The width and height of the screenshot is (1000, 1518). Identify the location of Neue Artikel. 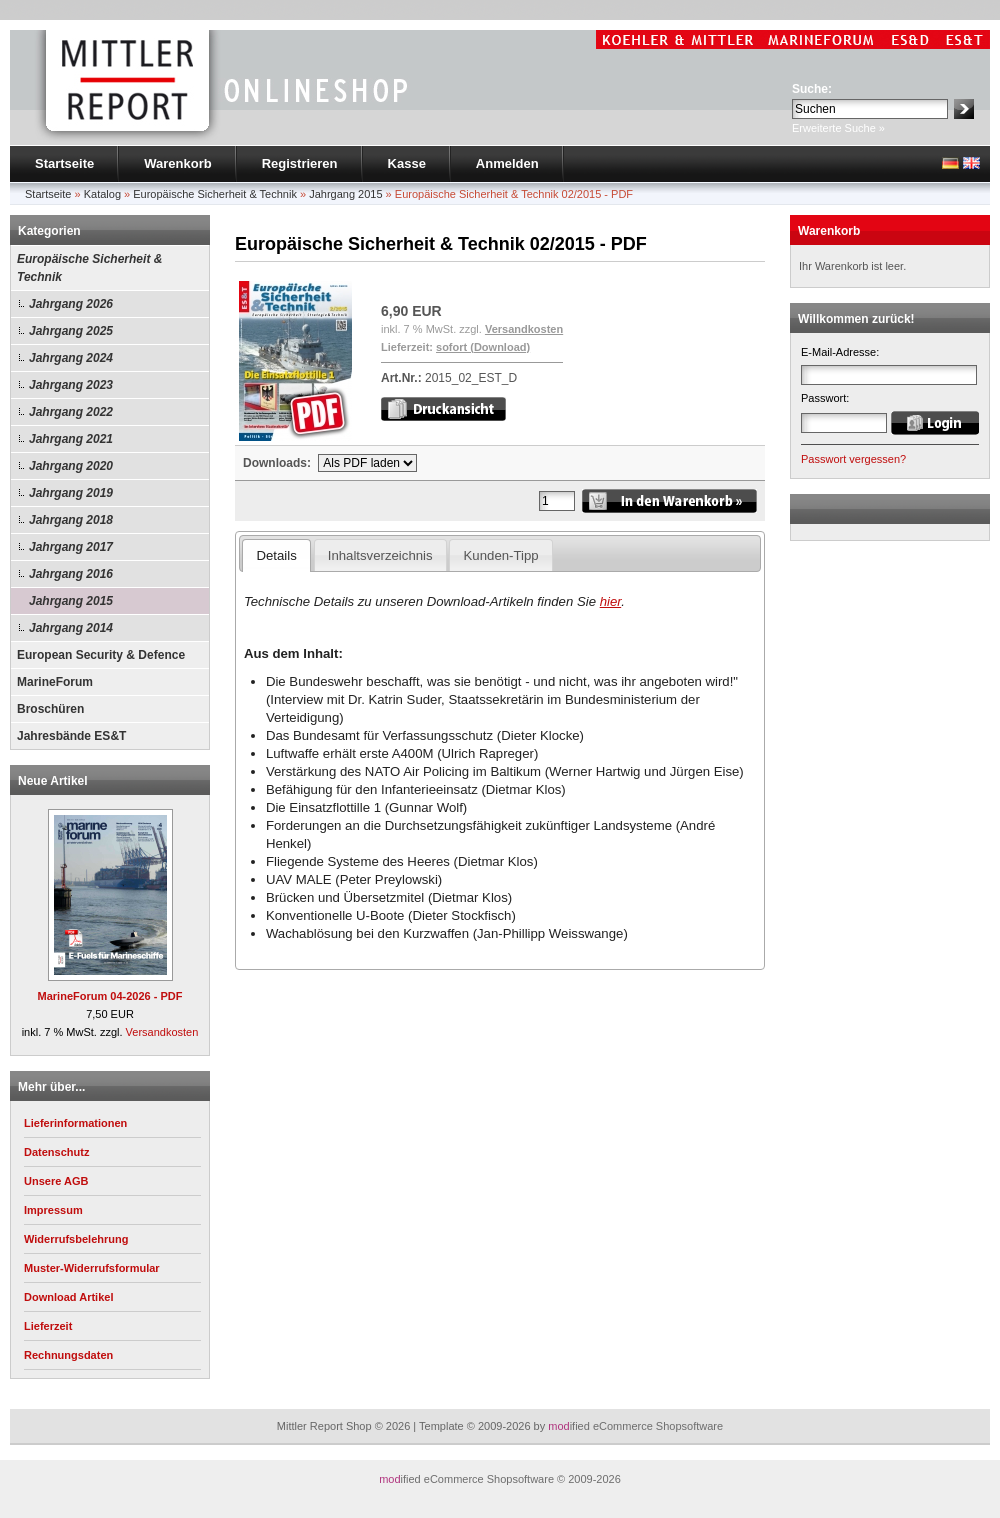
(53, 781).